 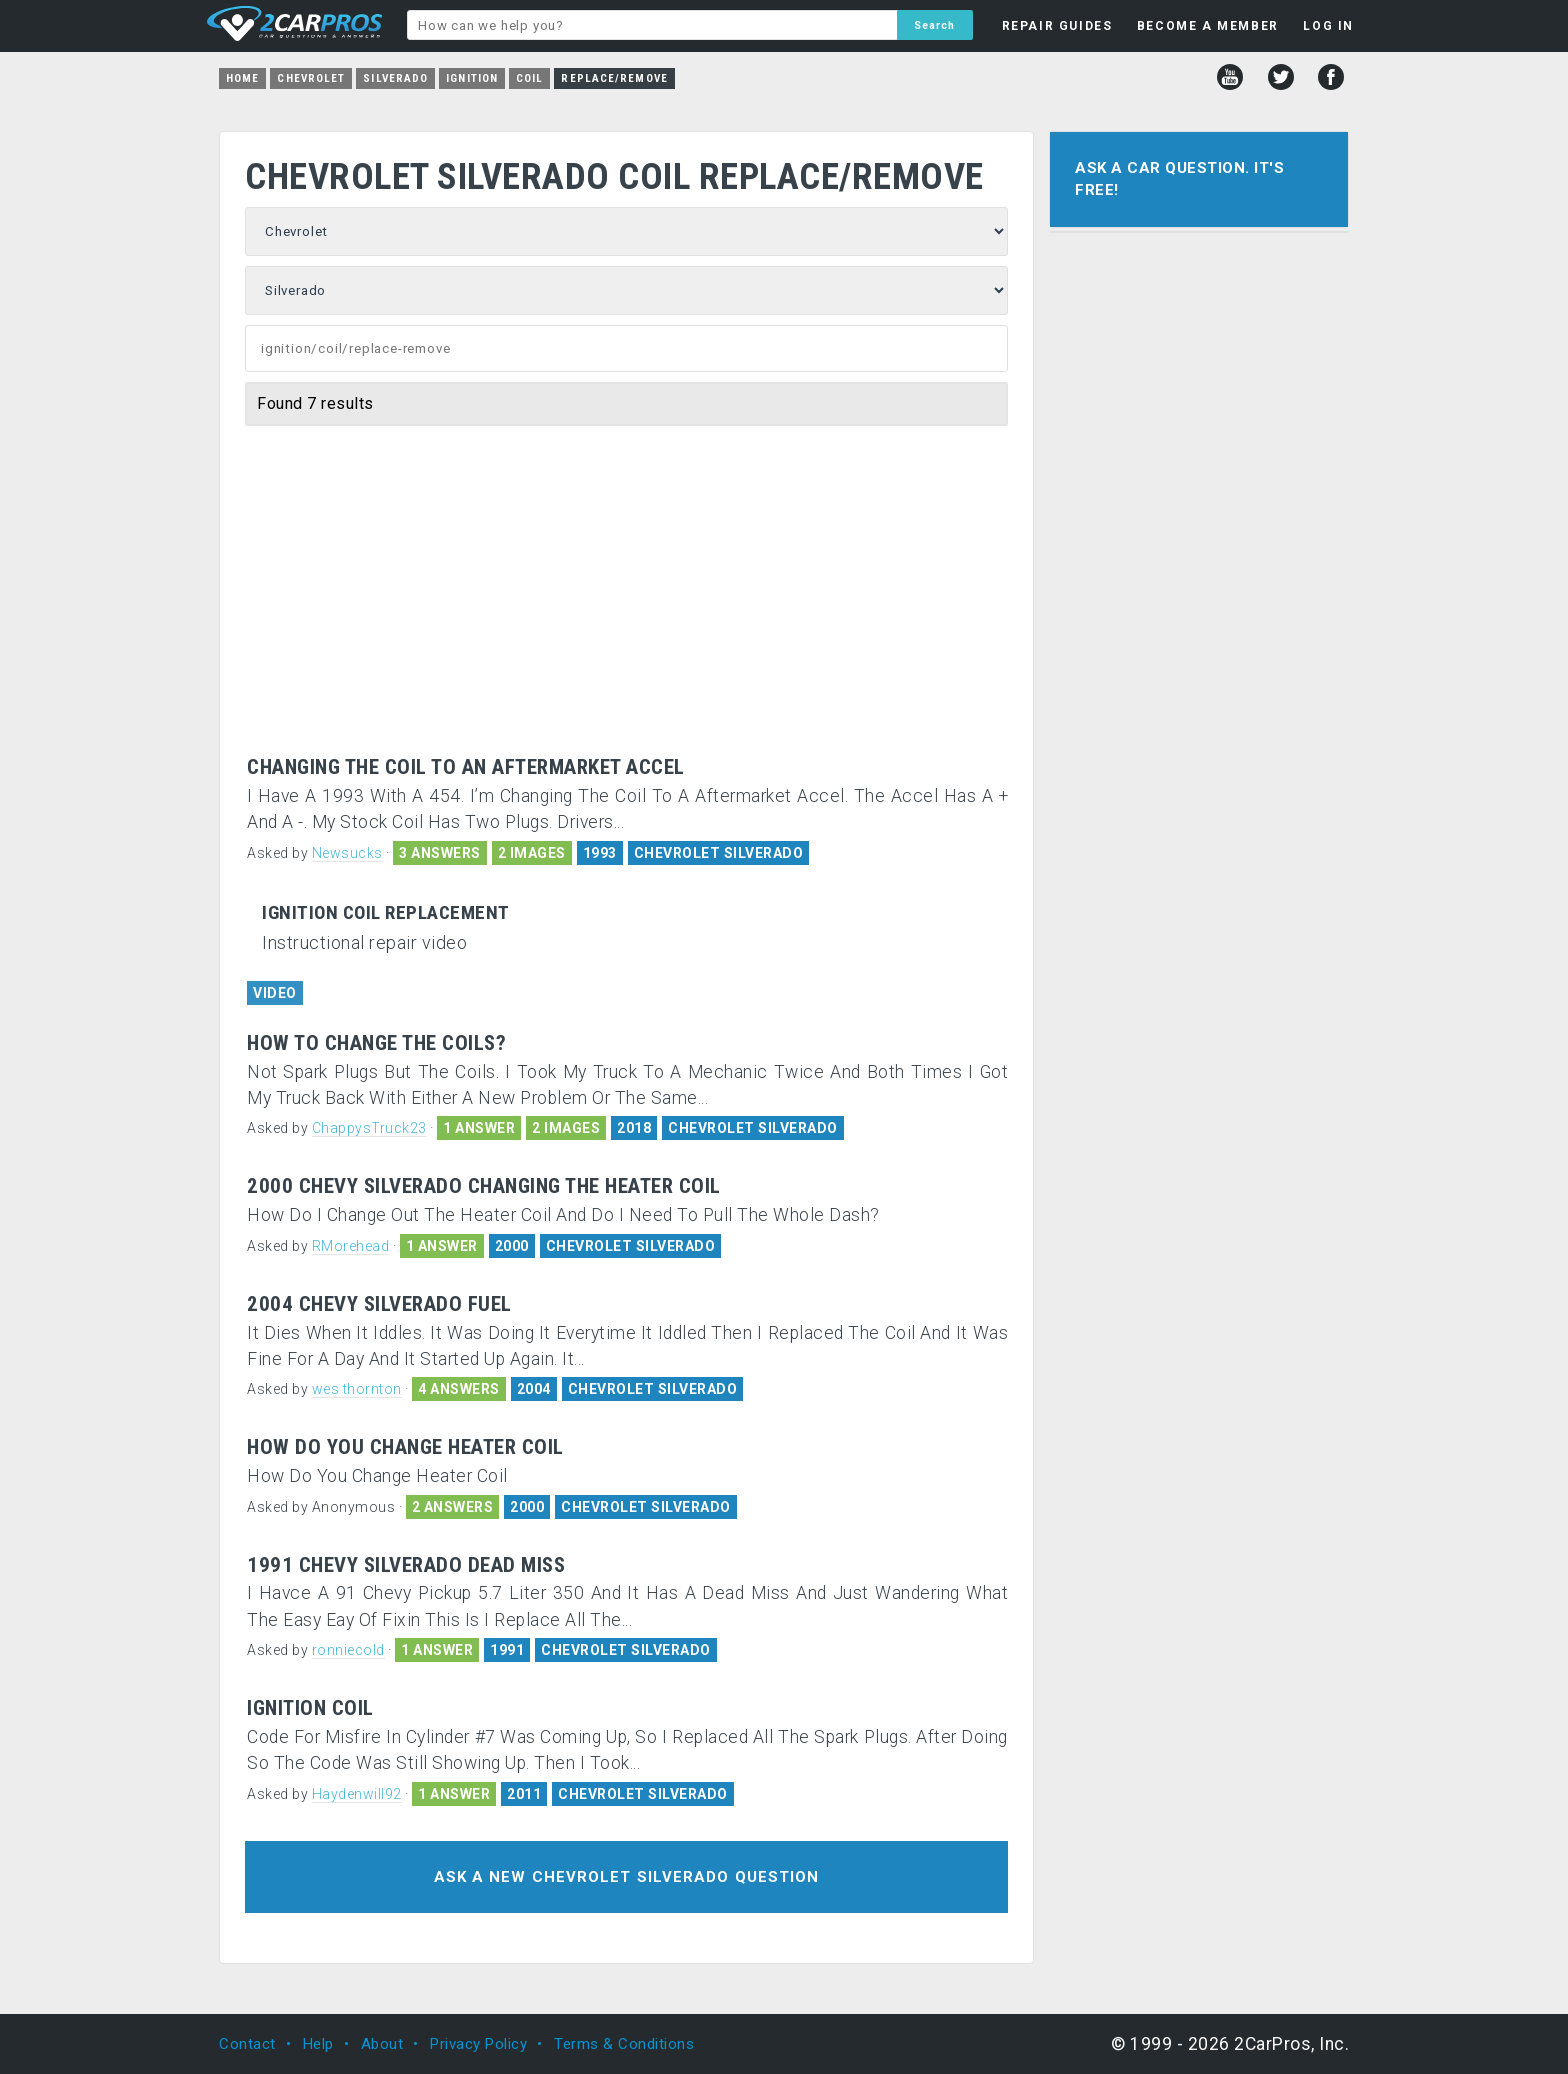 What do you see at coordinates (347, 853) in the screenshot?
I see `Newsucks` at bounding box center [347, 853].